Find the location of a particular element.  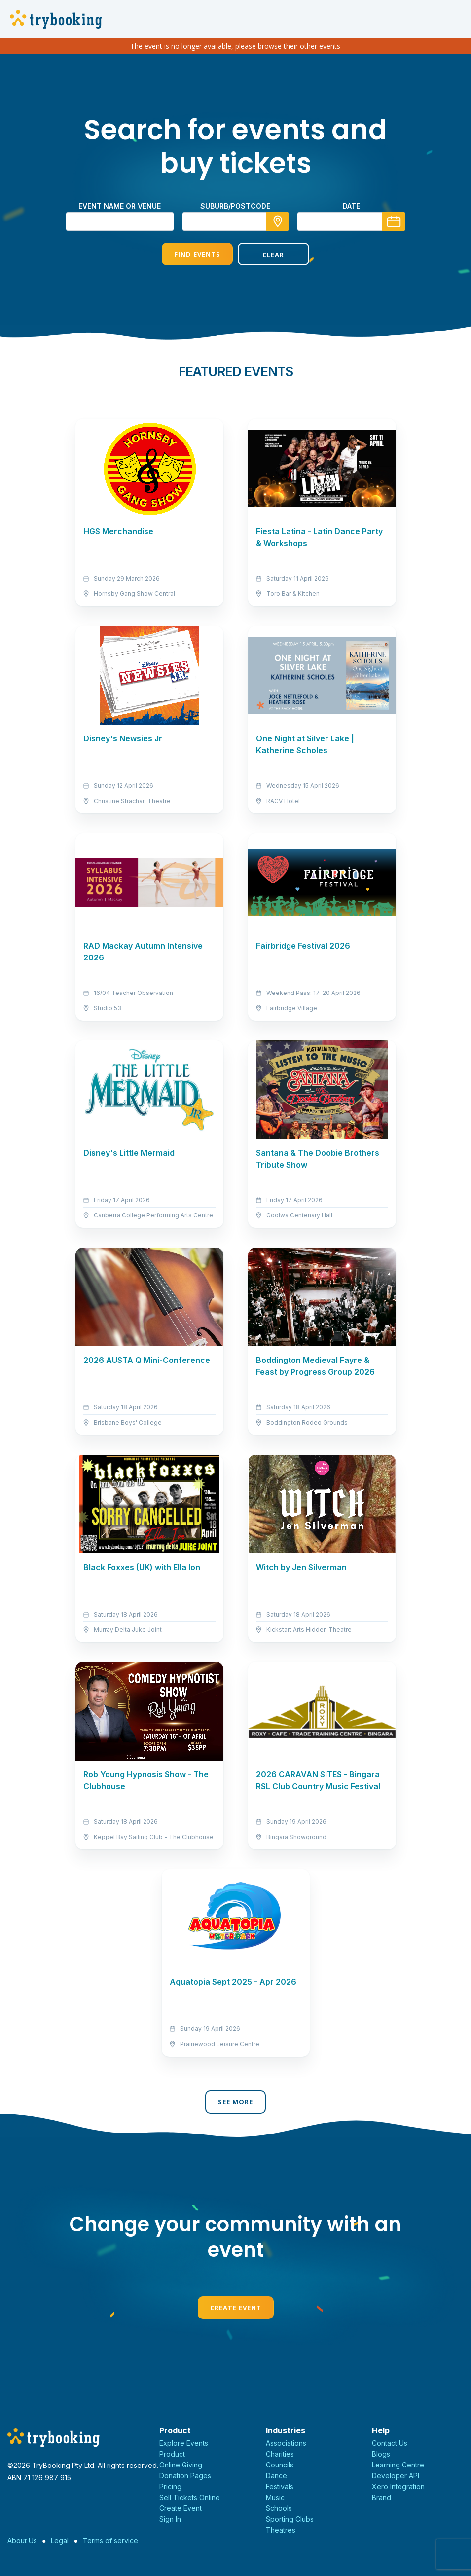

Create Event is located at coordinates (235, 2307).